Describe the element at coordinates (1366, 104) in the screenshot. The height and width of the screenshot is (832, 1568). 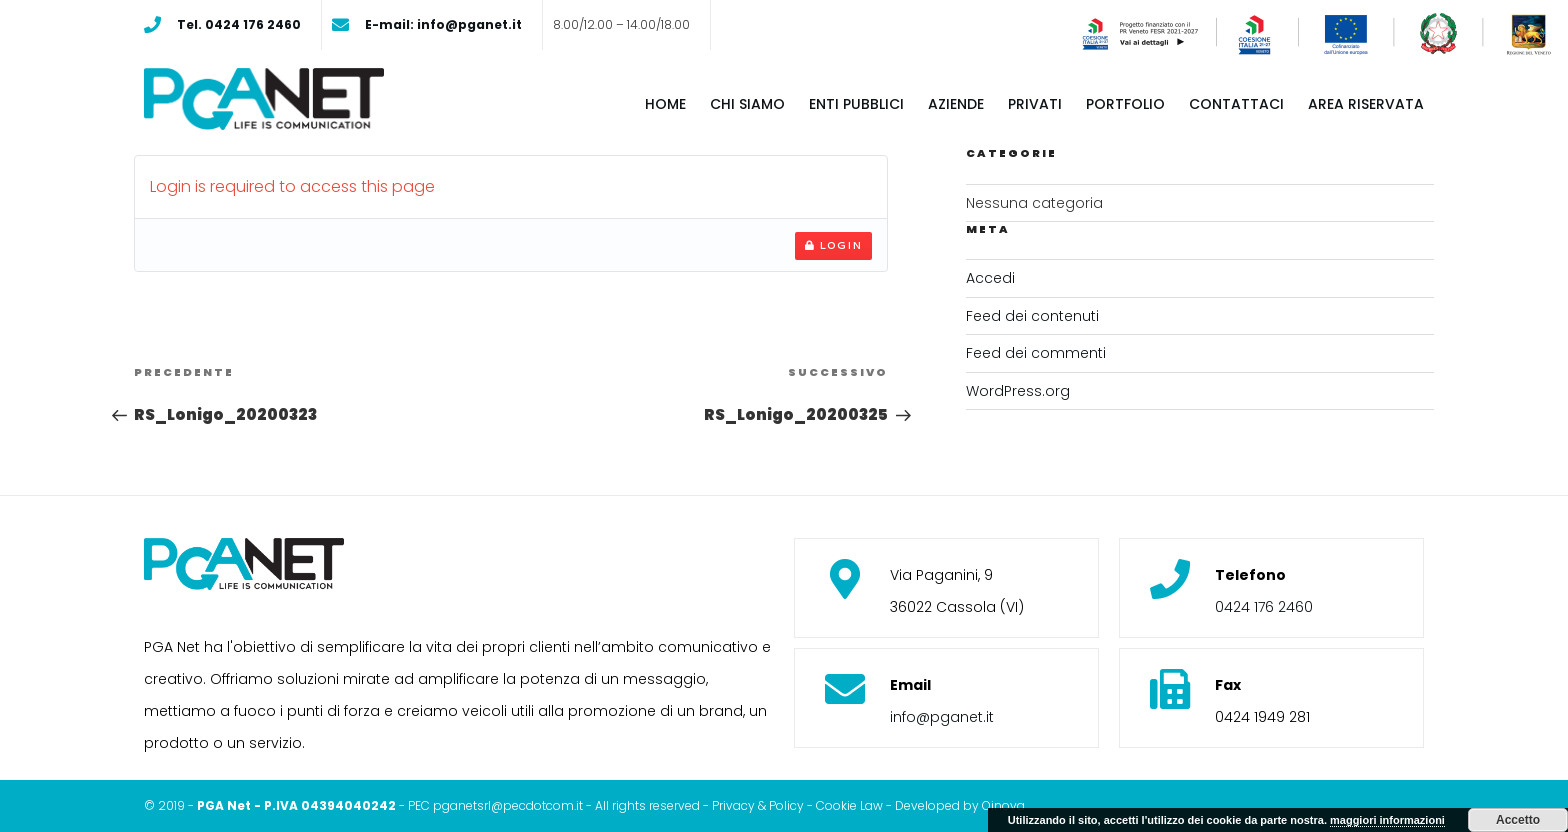
I see `Area riservata` at that location.